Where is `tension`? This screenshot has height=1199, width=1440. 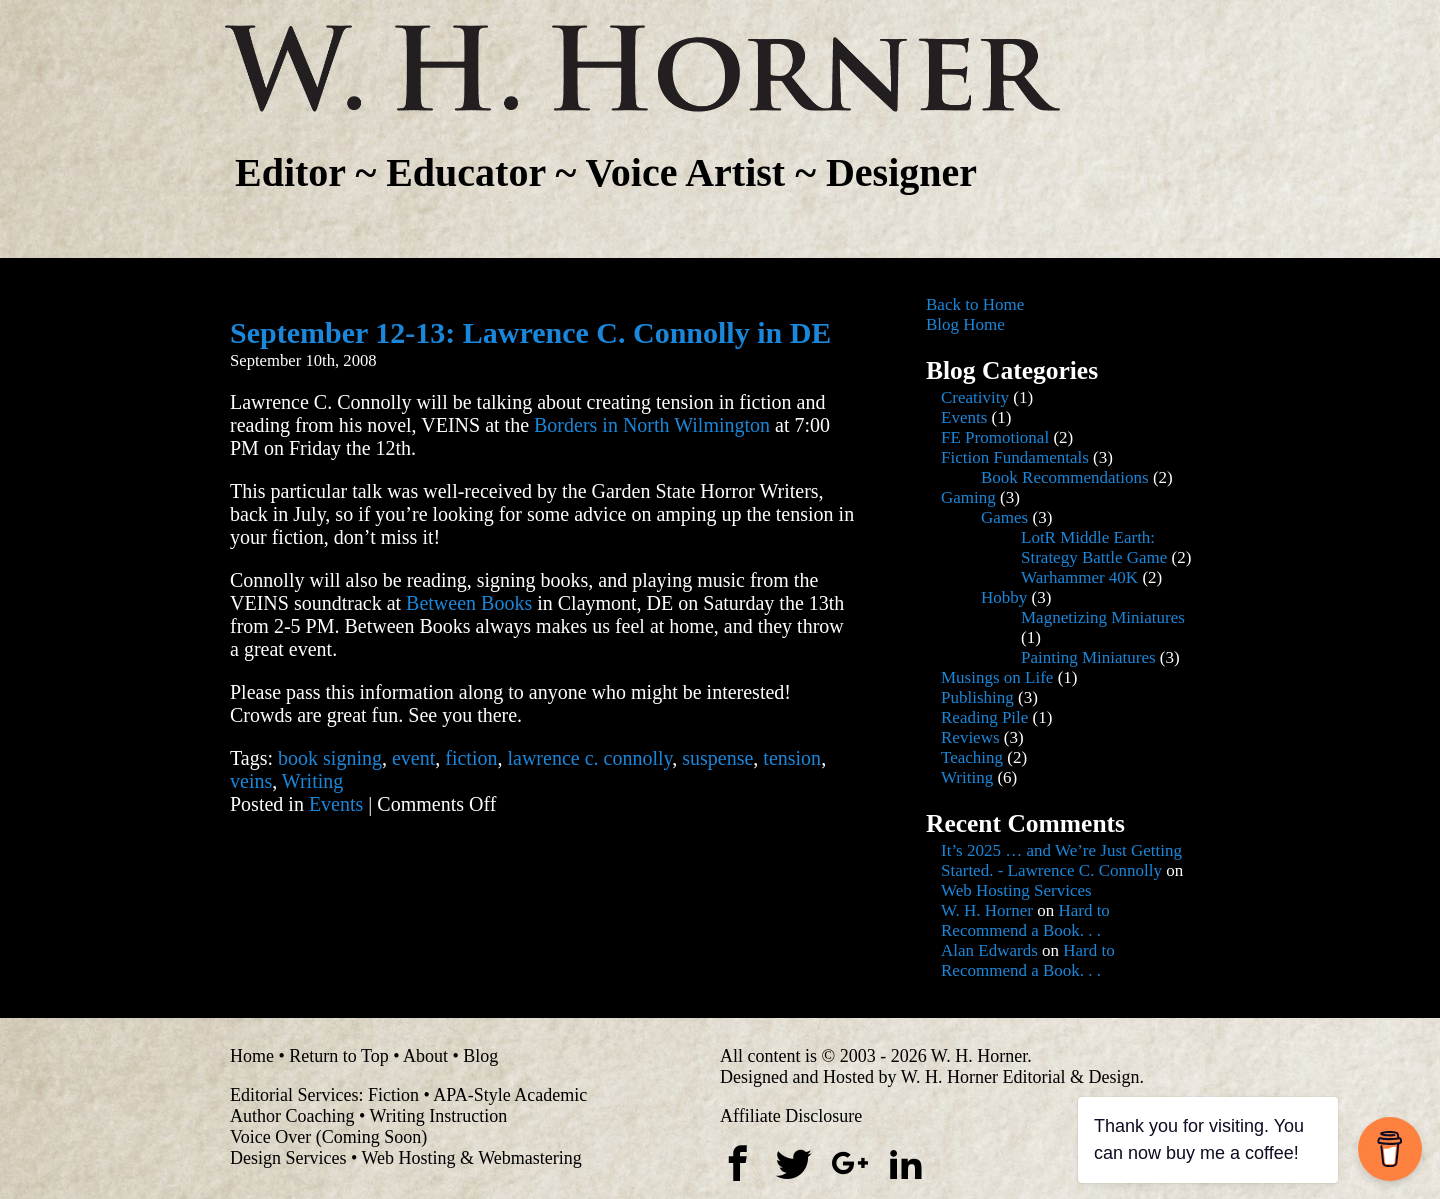
tension is located at coordinates (792, 758).